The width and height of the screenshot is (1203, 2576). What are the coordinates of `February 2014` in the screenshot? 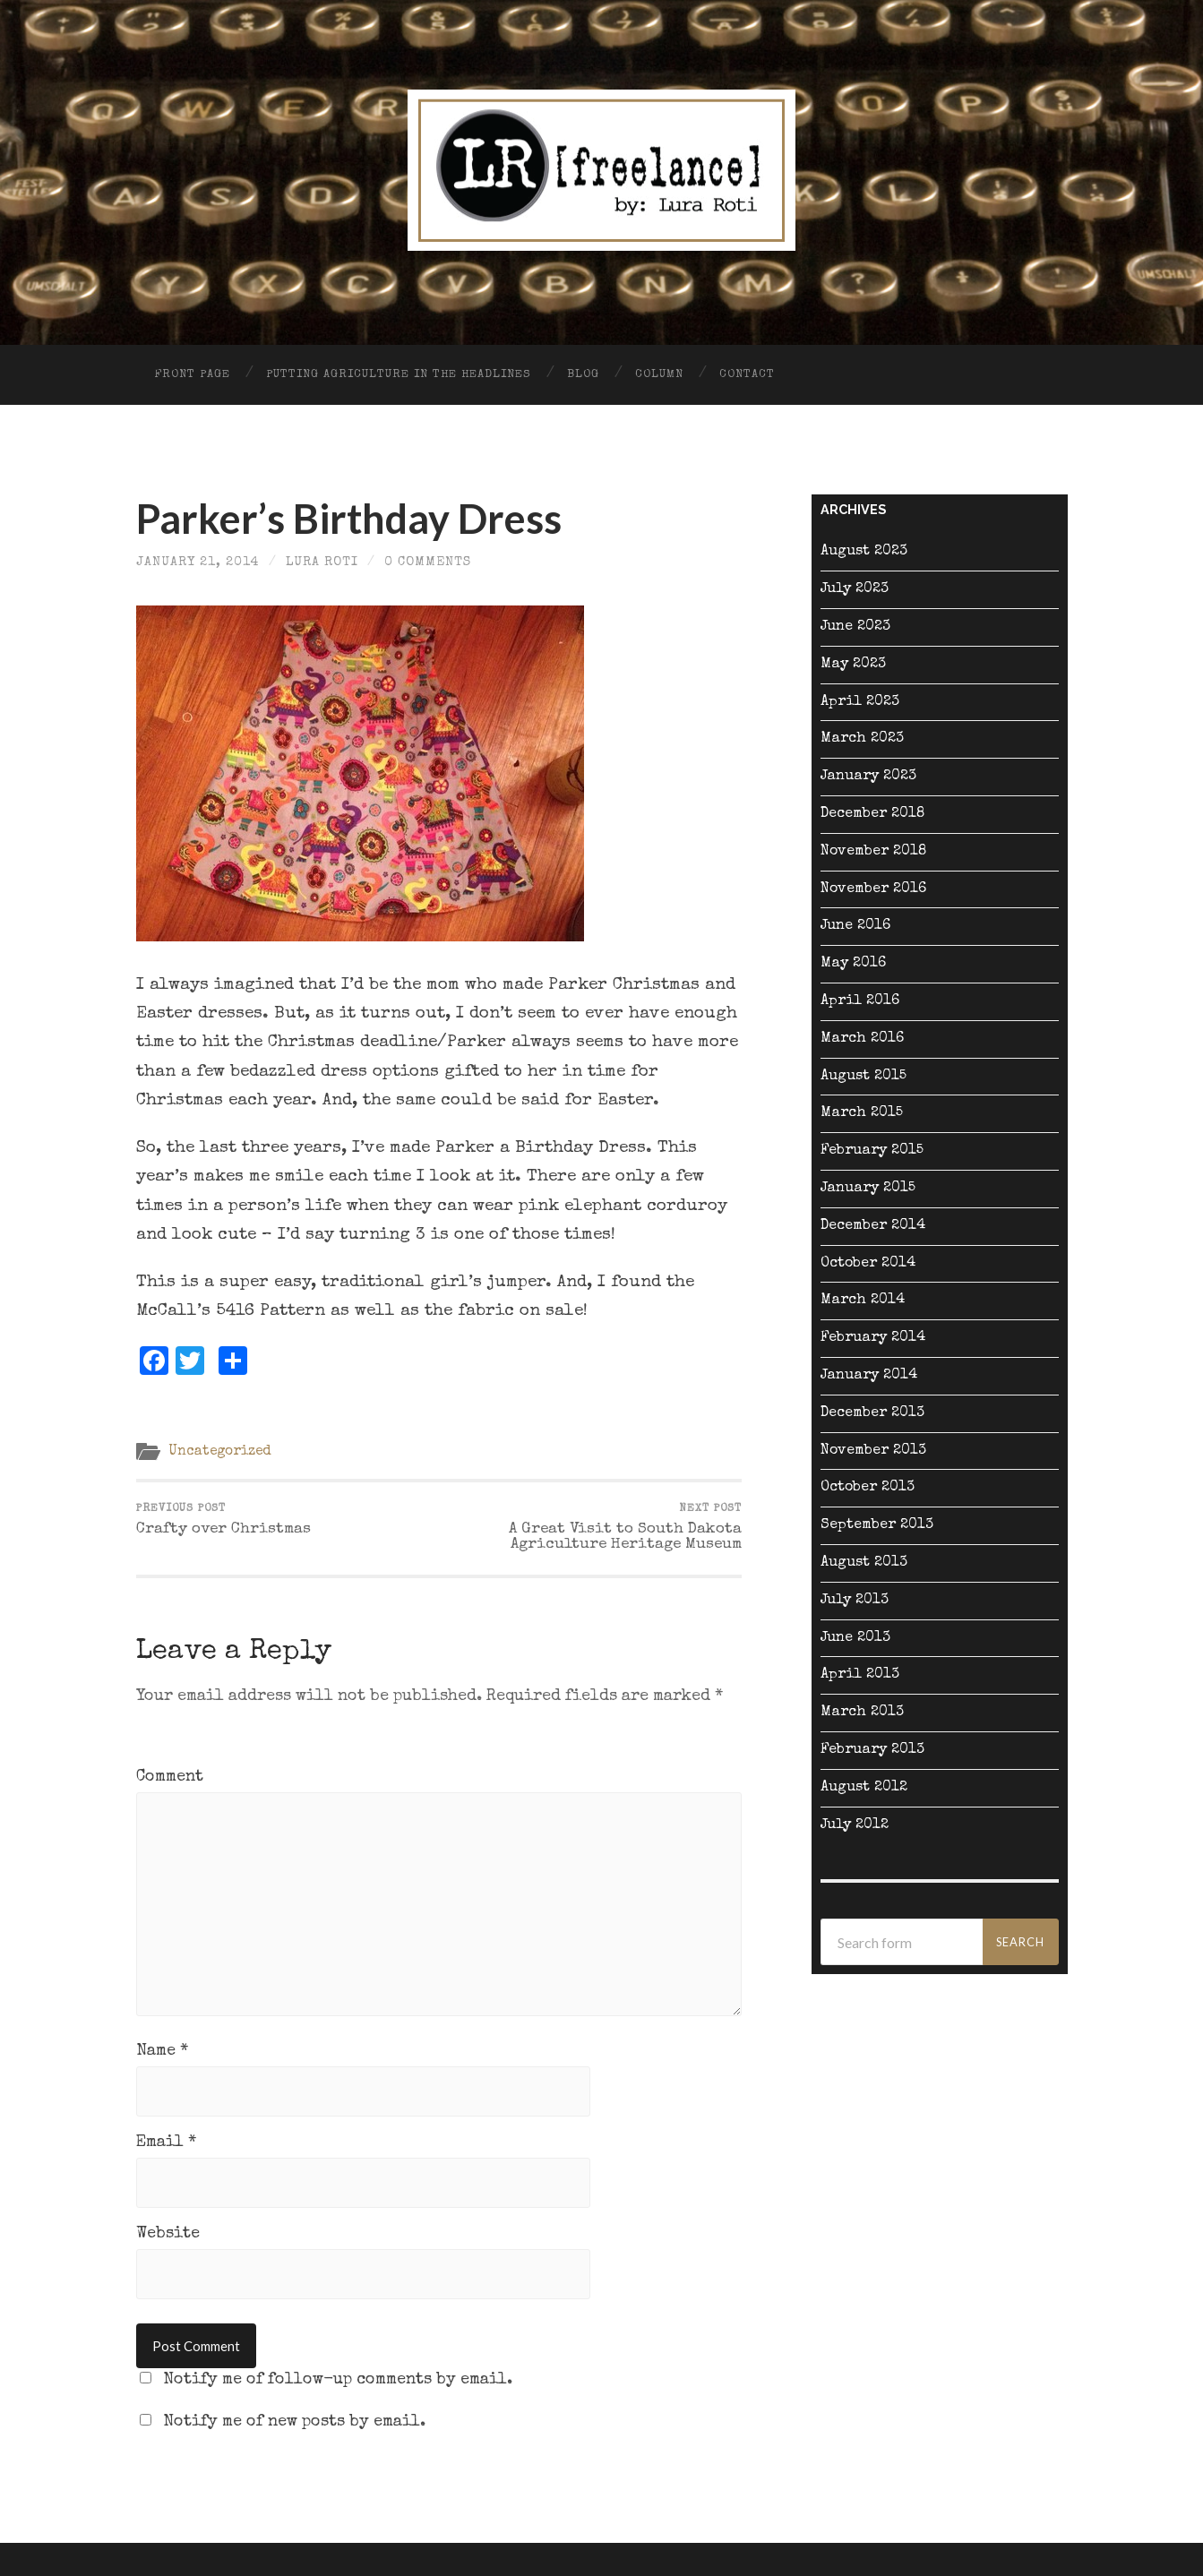 It's located at (873, 1338).